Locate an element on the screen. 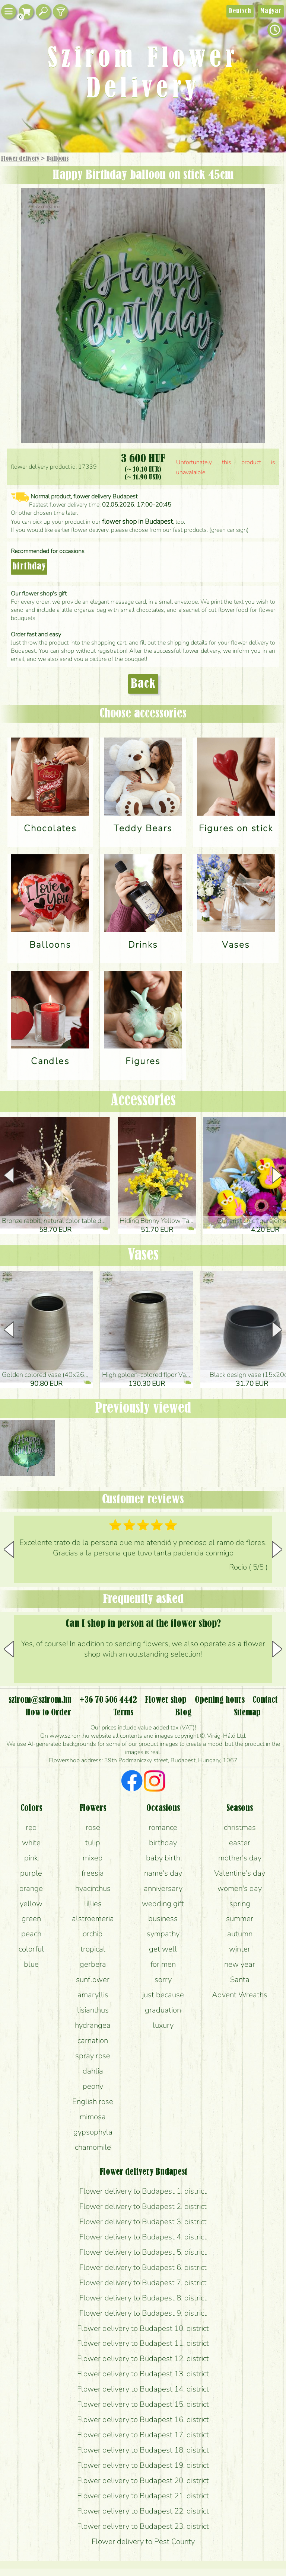  Valentine's day is located at coordinates (239, 1873).